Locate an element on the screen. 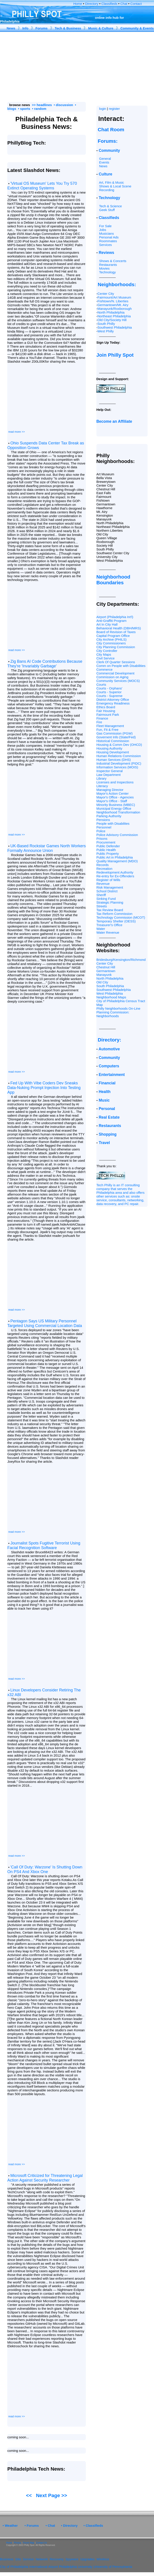 The image size is (154, 2576). Streets is located at coordinates (101, 906).